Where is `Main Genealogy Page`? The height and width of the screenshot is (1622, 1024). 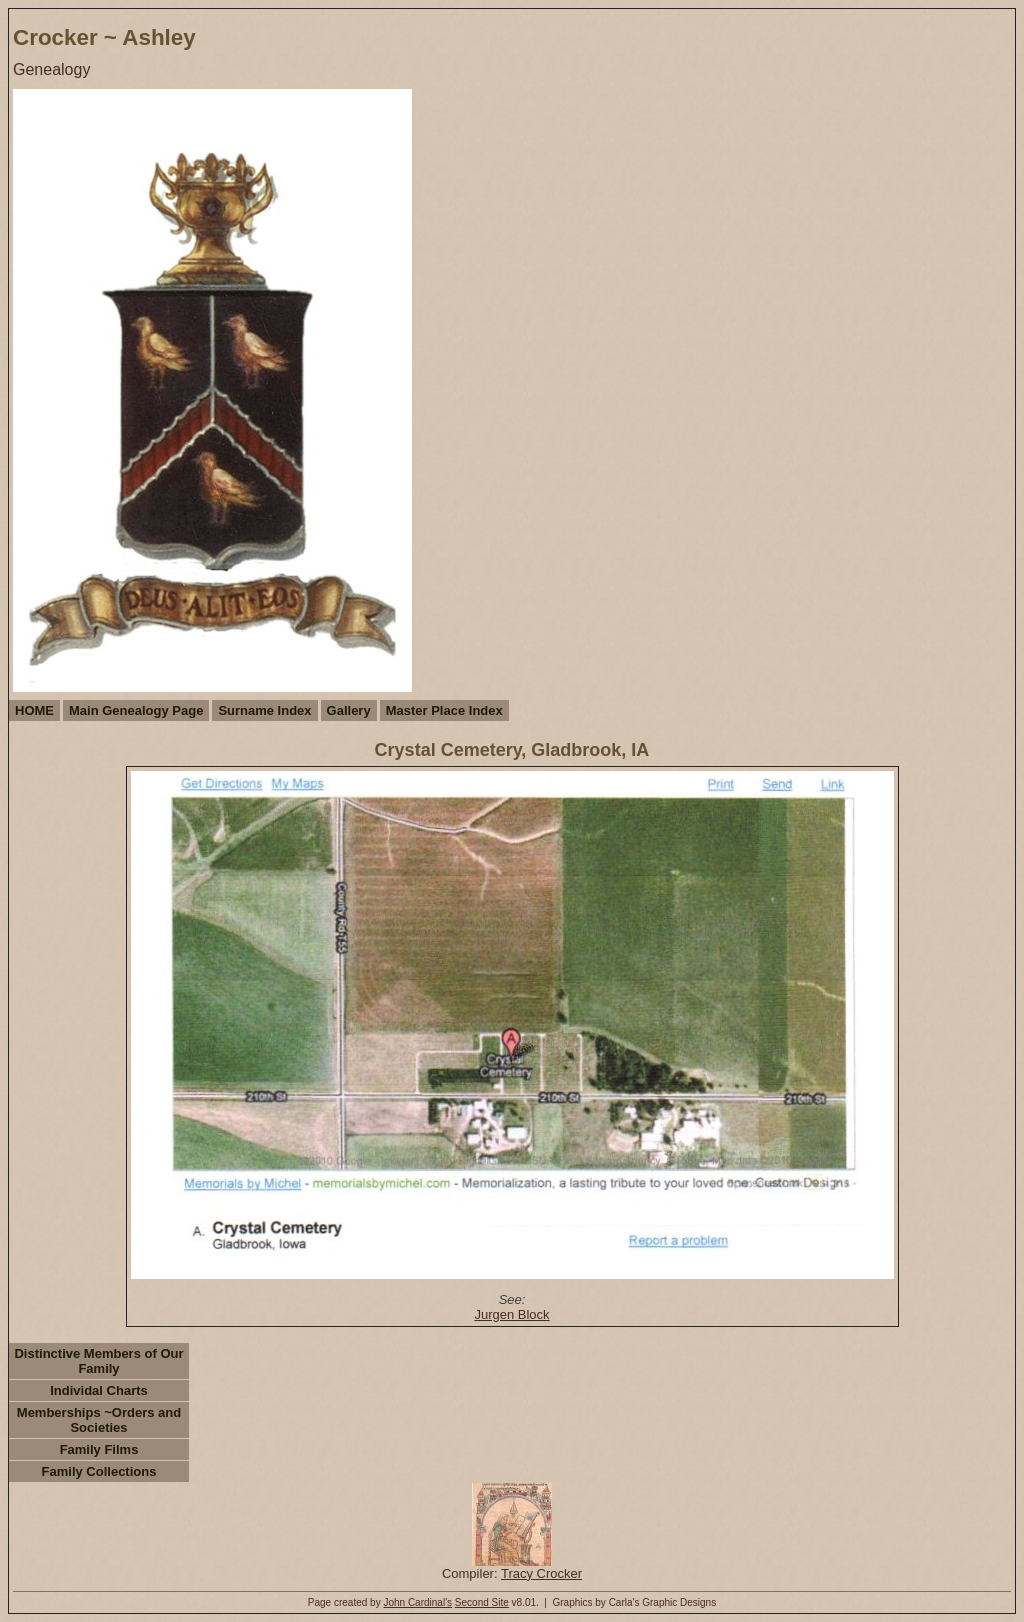 Main Genealogy Page is located at coordinates (136, 710).